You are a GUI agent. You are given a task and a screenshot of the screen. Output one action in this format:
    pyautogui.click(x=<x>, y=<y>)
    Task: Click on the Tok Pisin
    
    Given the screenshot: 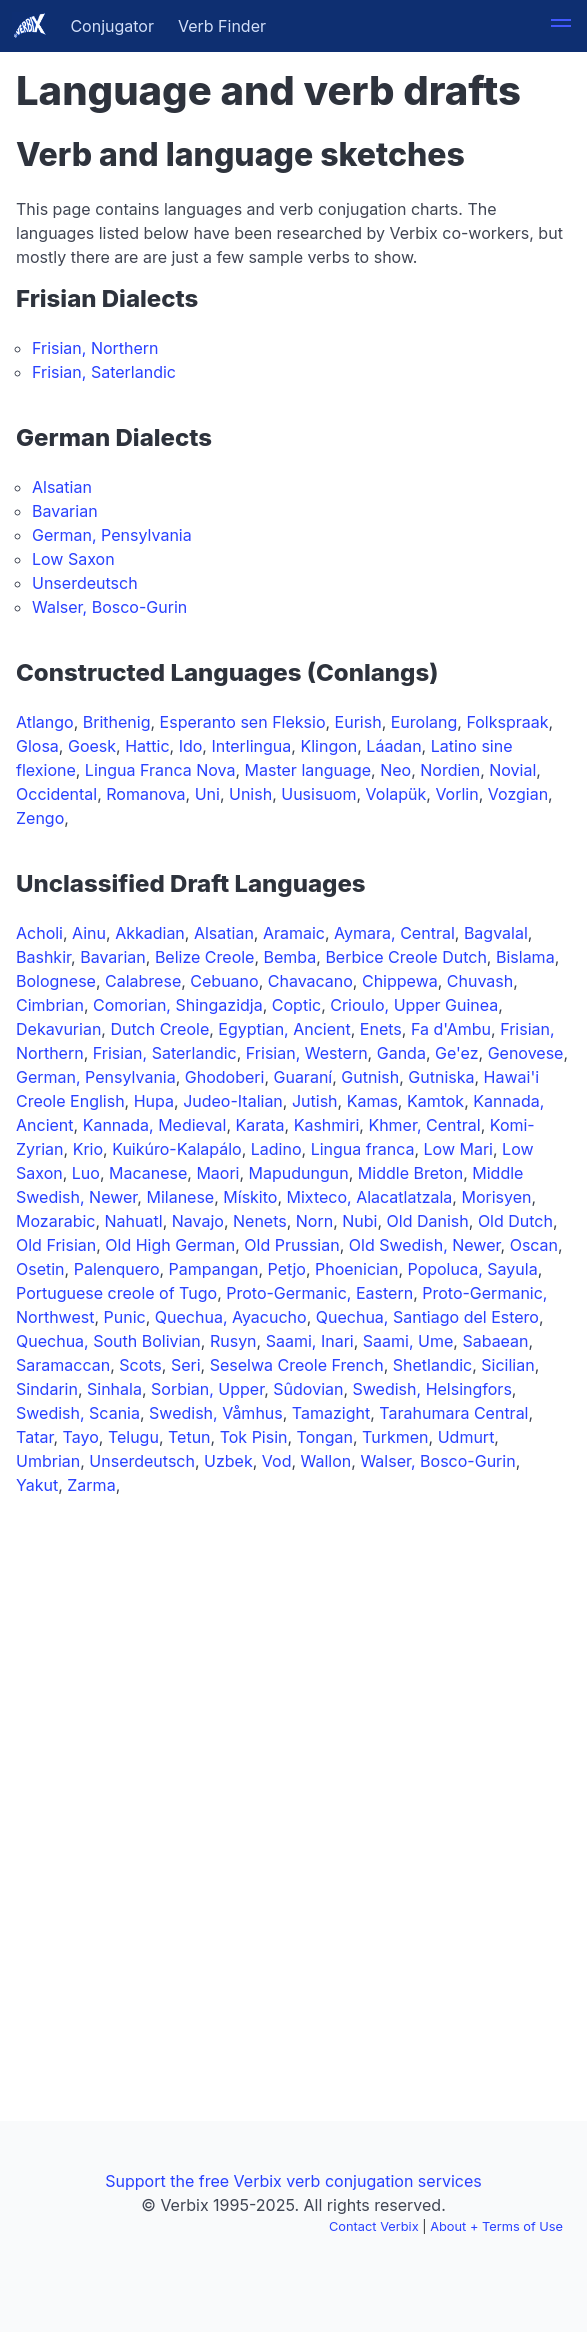 What is the action you would take?
    pyautogui.click(x=254, y=1437)
    